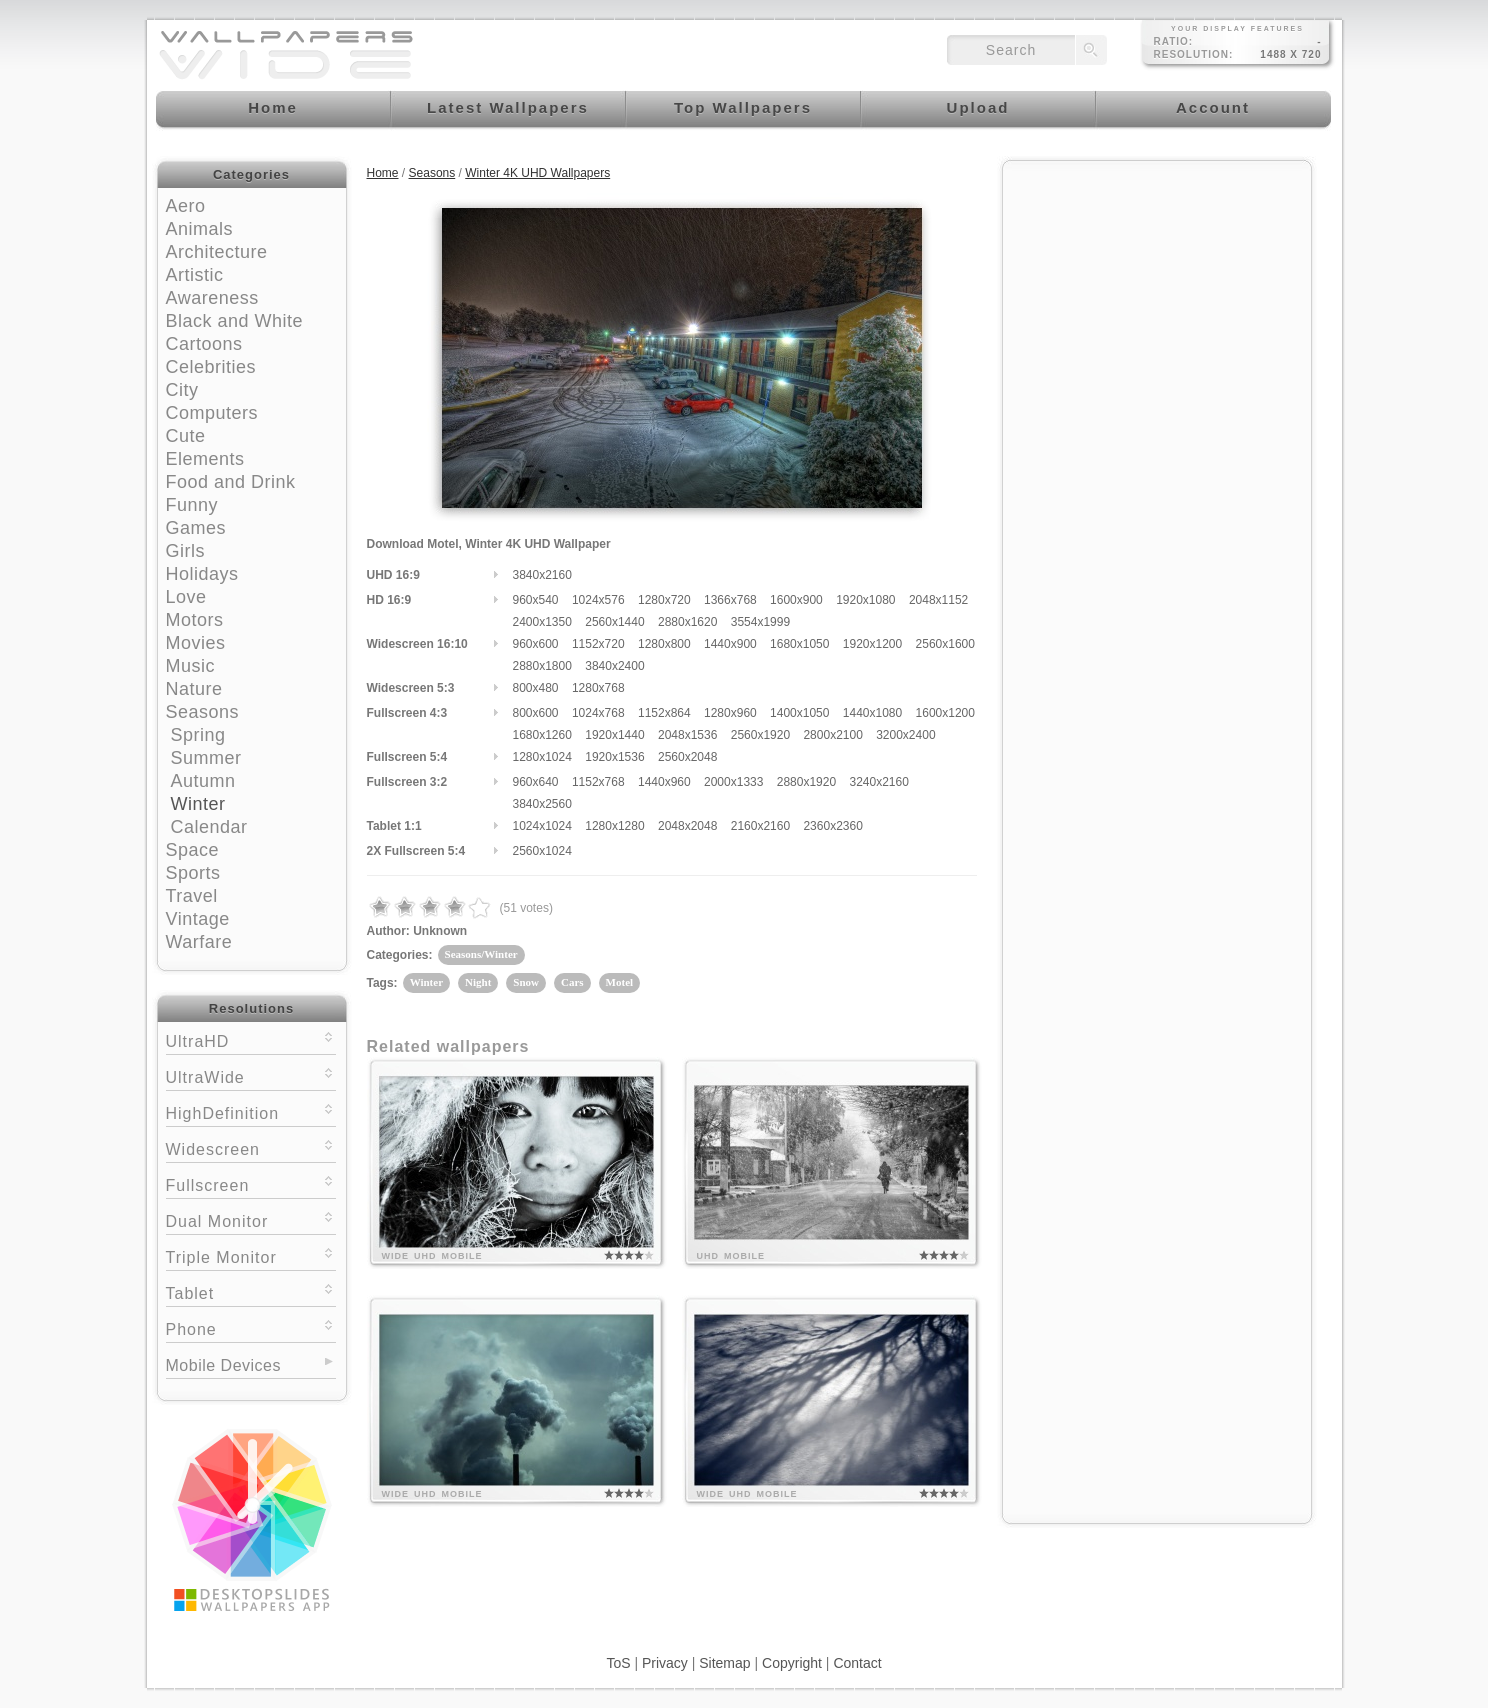  I want to click on 2560x1600, so click(945, 644).